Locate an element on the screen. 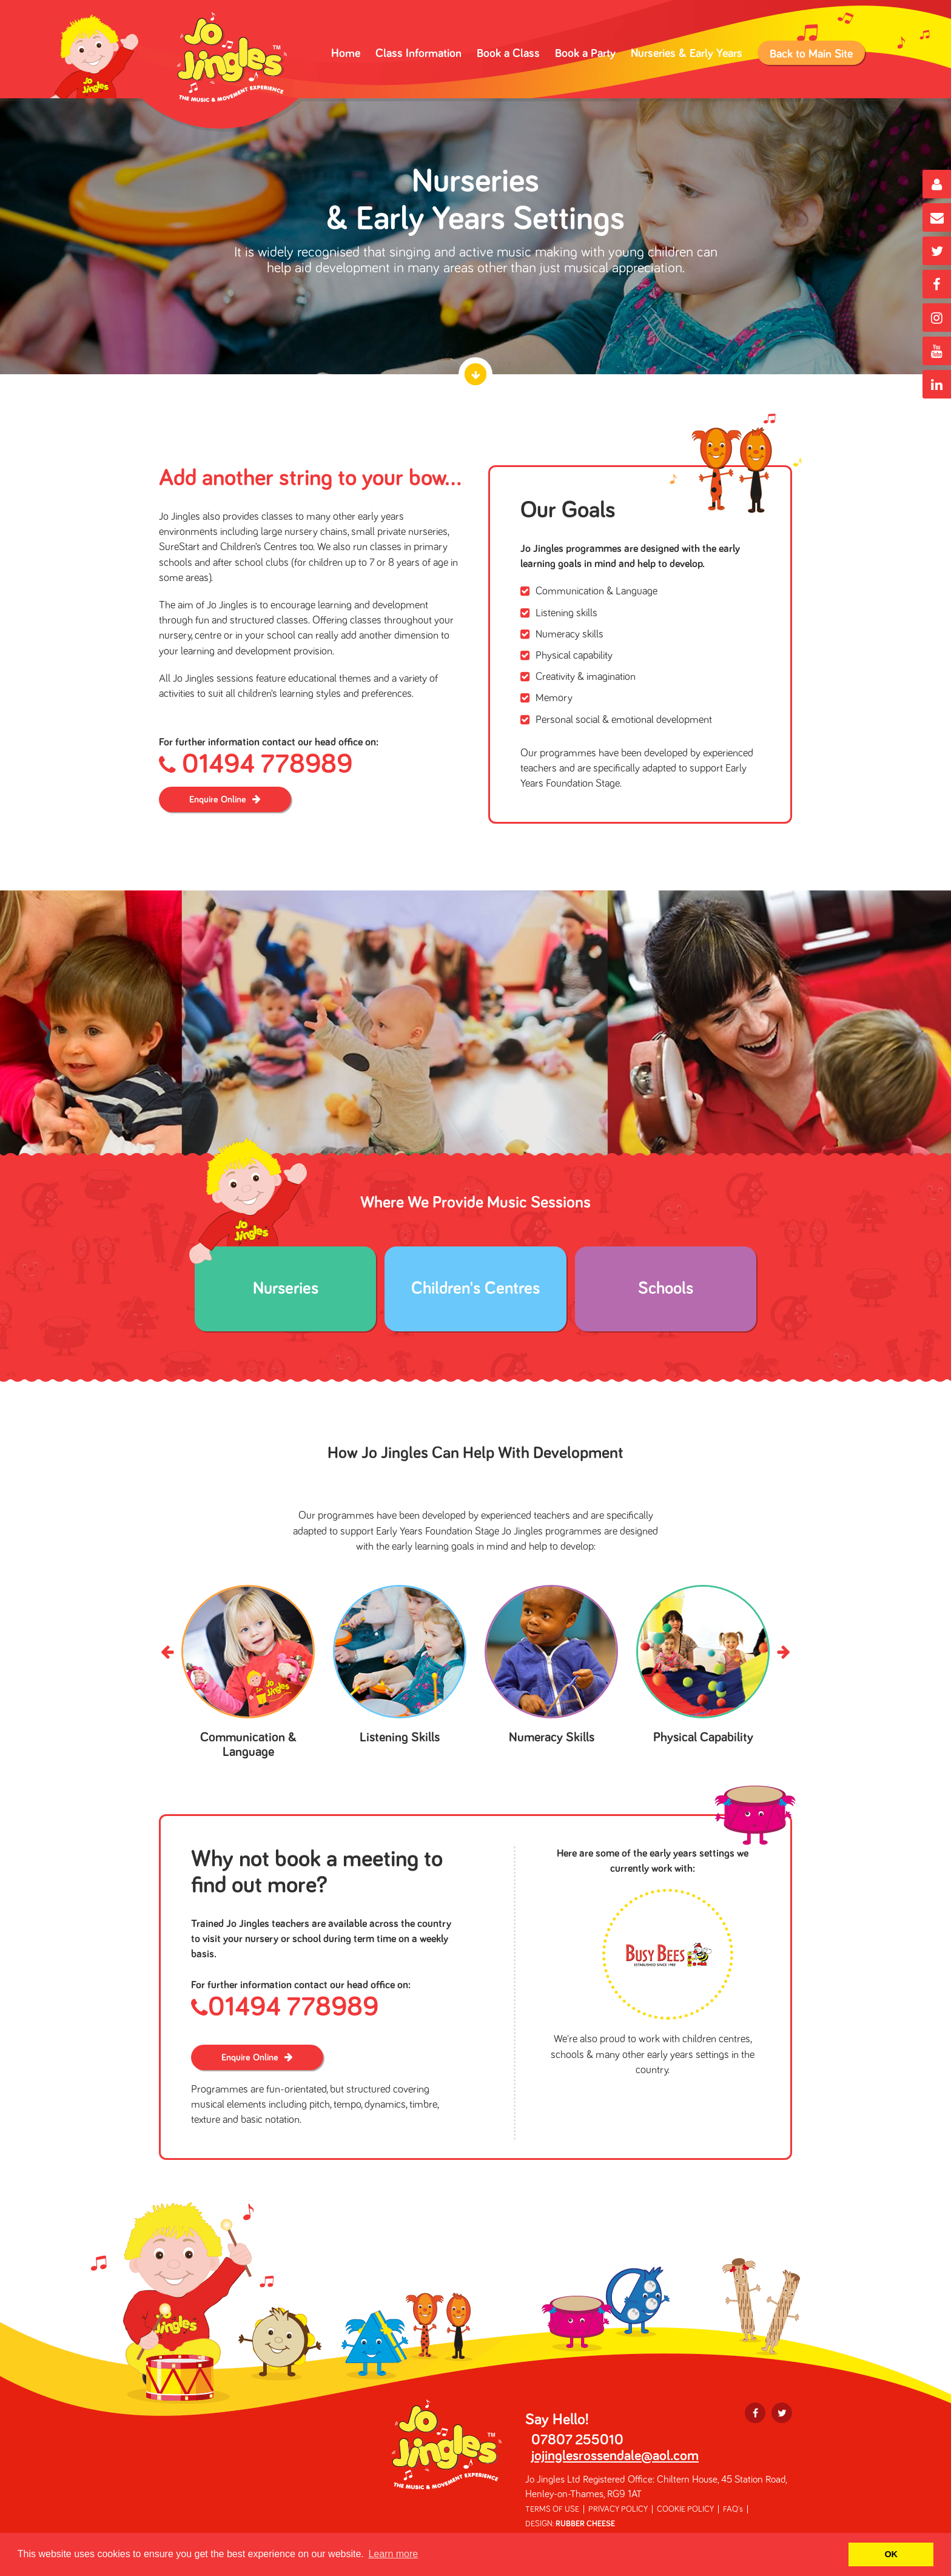  PRIVACY POLICY is located at coordinates (618, 2509).